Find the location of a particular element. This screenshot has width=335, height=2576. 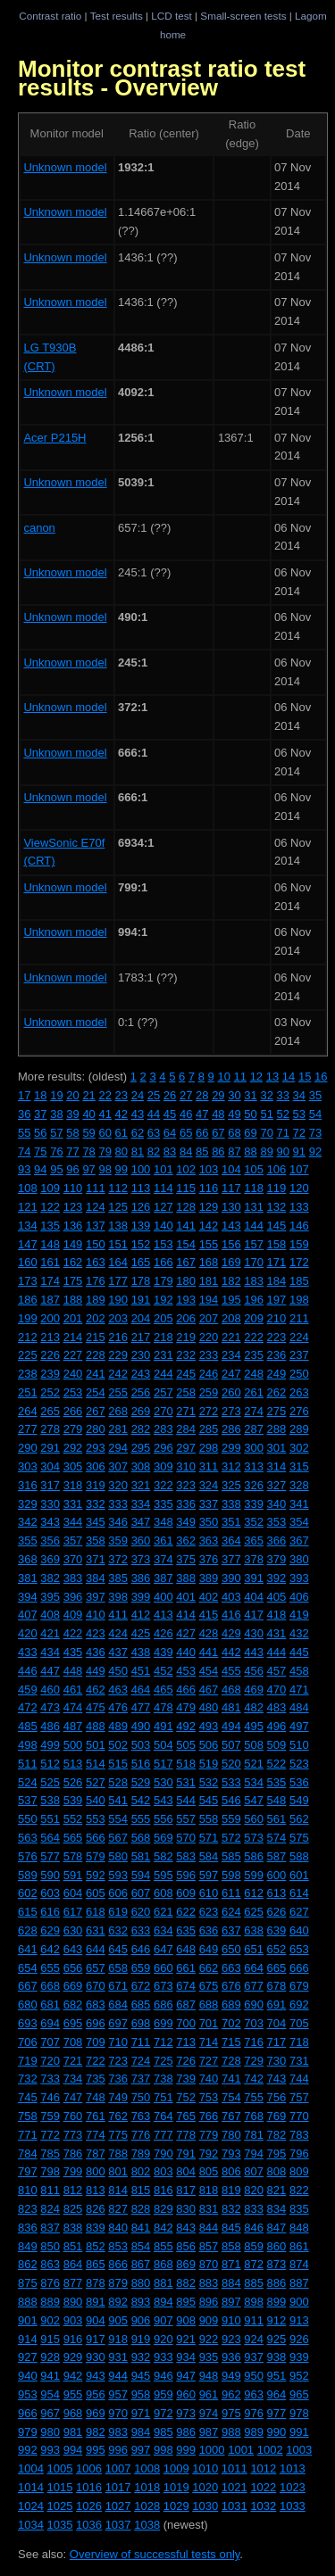

195 is located at coordinates (231, 1299).